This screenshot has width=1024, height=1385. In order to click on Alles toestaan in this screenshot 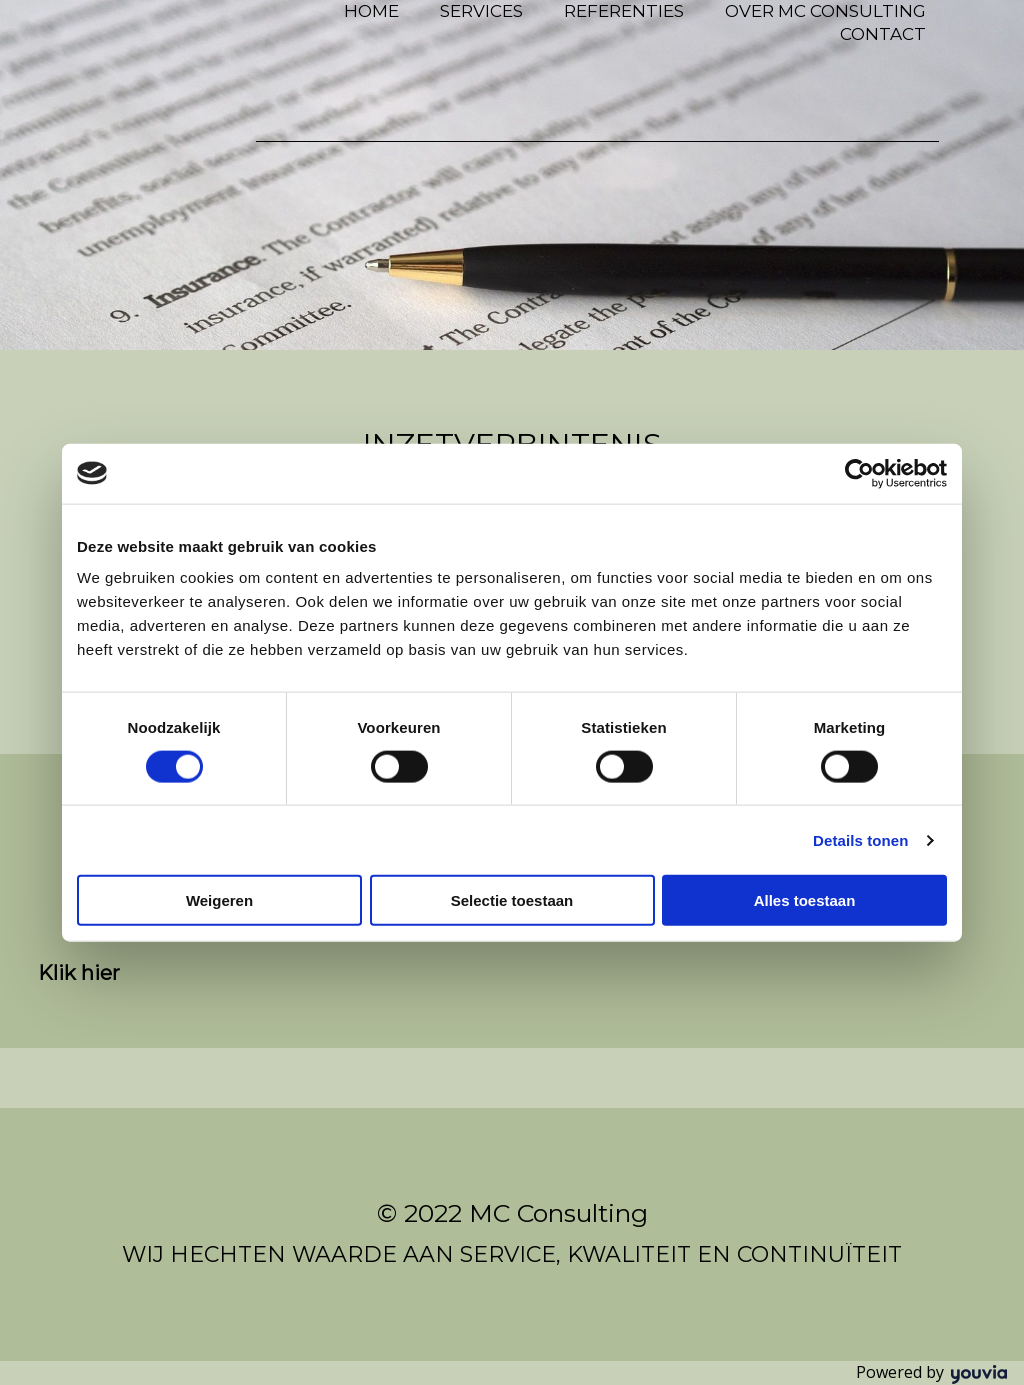, I will do `click(805, 900)`.